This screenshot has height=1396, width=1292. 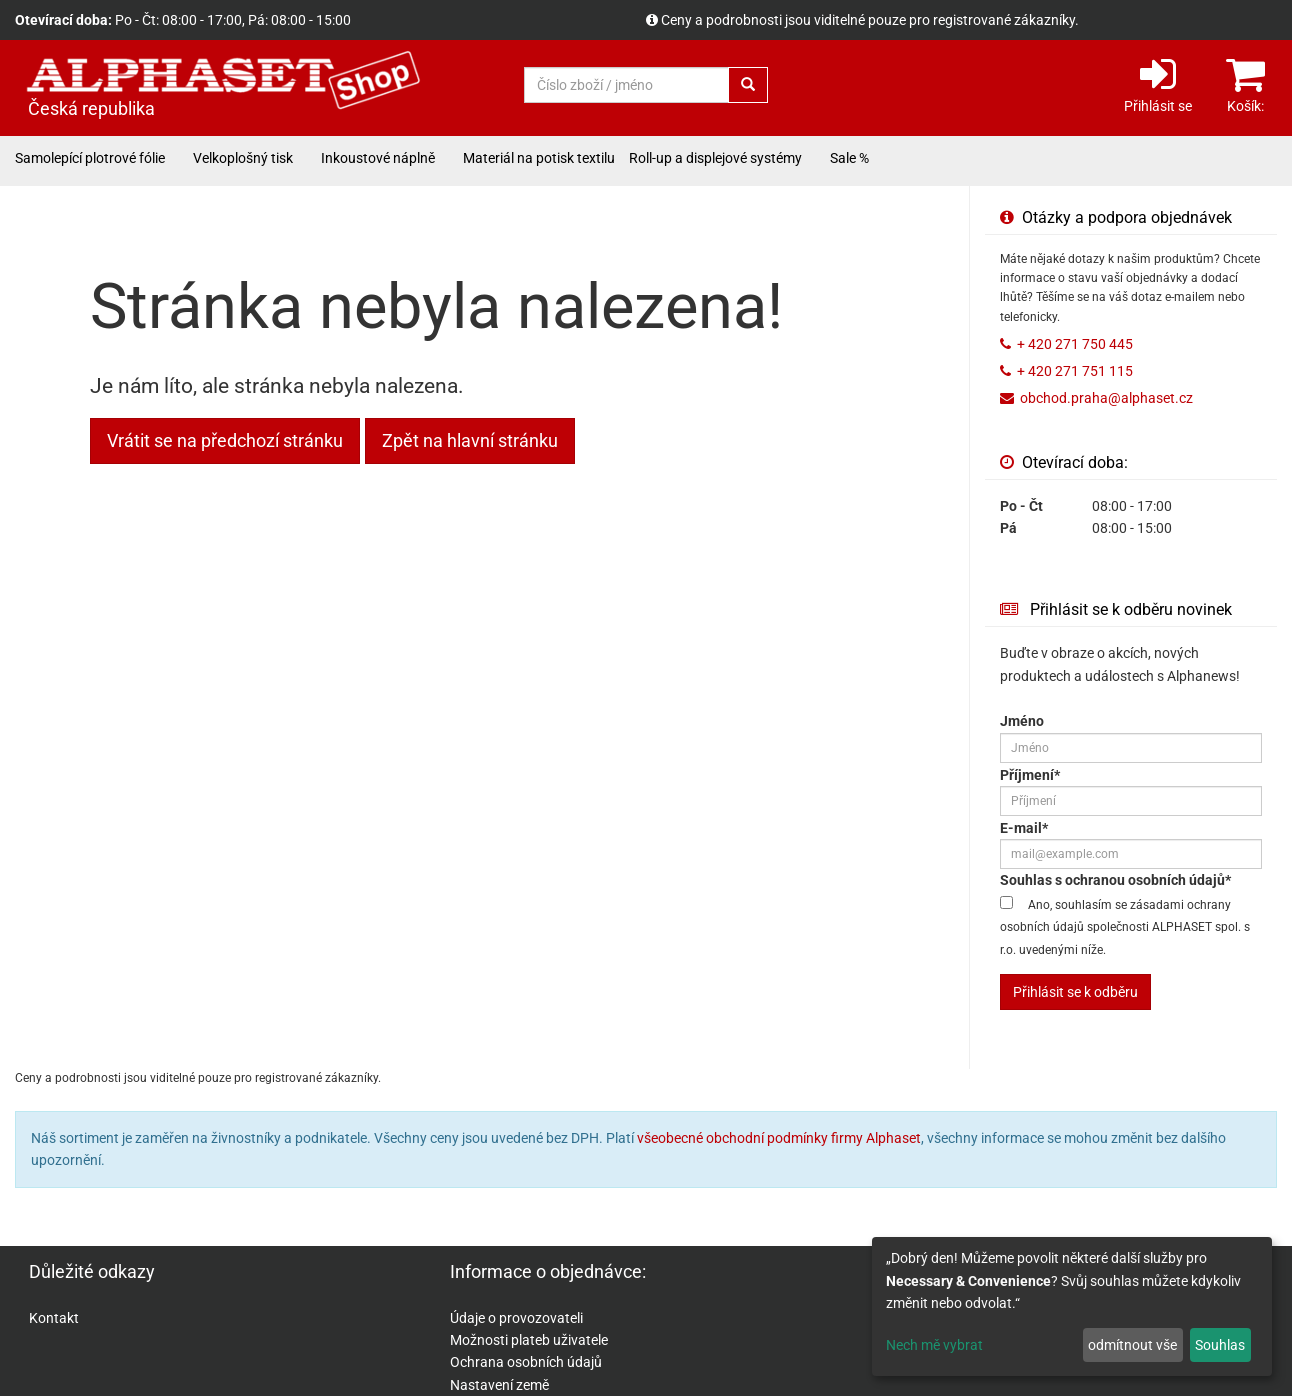 What do you see at coordinates (516, 1318) in the screenshot?
I see `Údaje o provozovateli` at bounding box center [516, 1318].